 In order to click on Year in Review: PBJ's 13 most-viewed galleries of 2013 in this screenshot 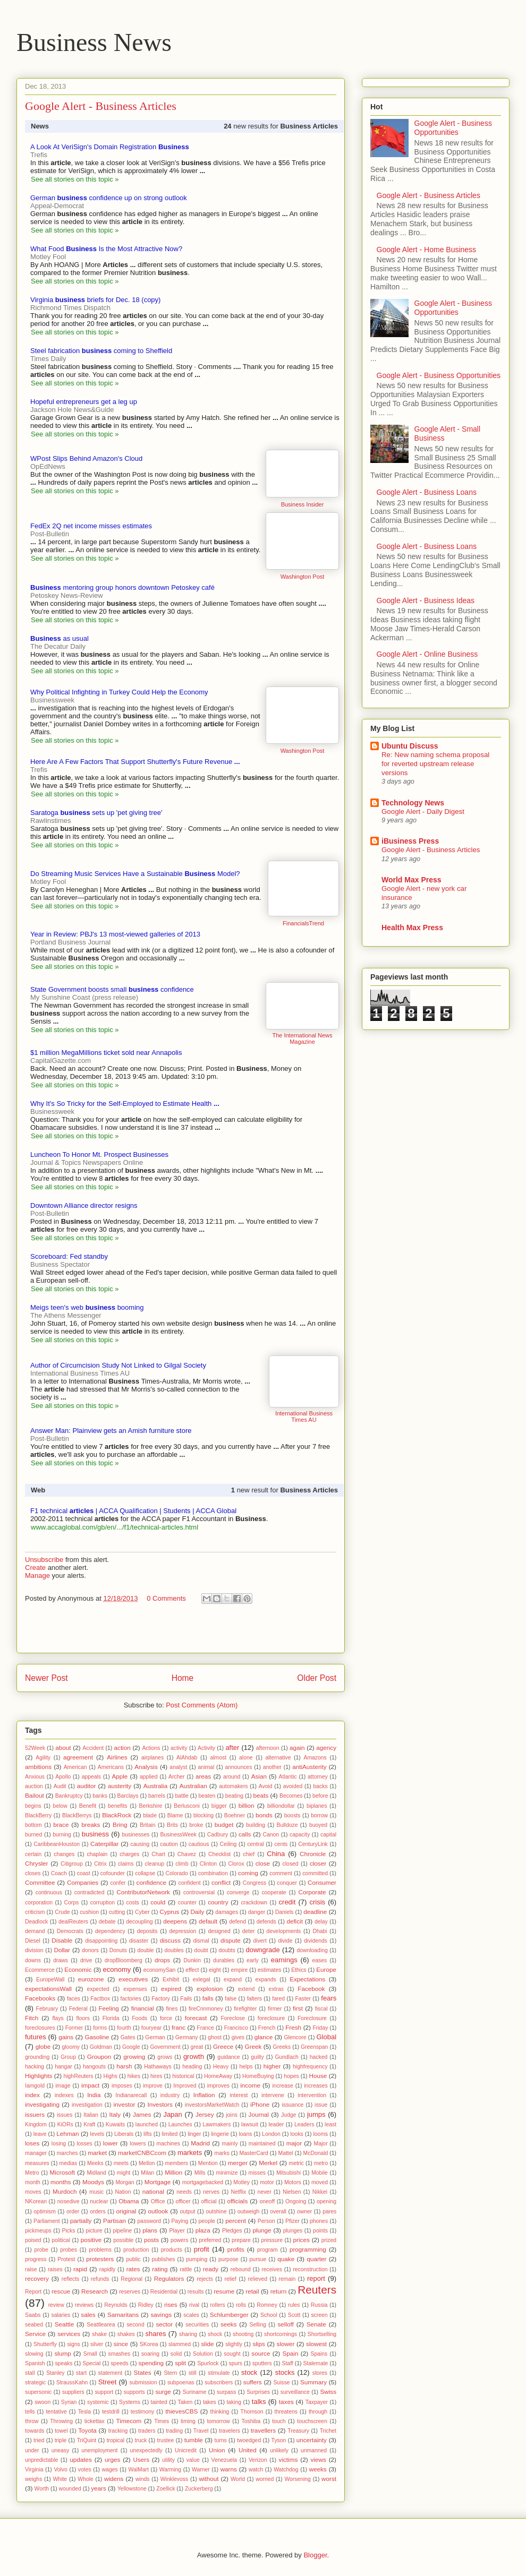, I will do `click(115, 934)`.